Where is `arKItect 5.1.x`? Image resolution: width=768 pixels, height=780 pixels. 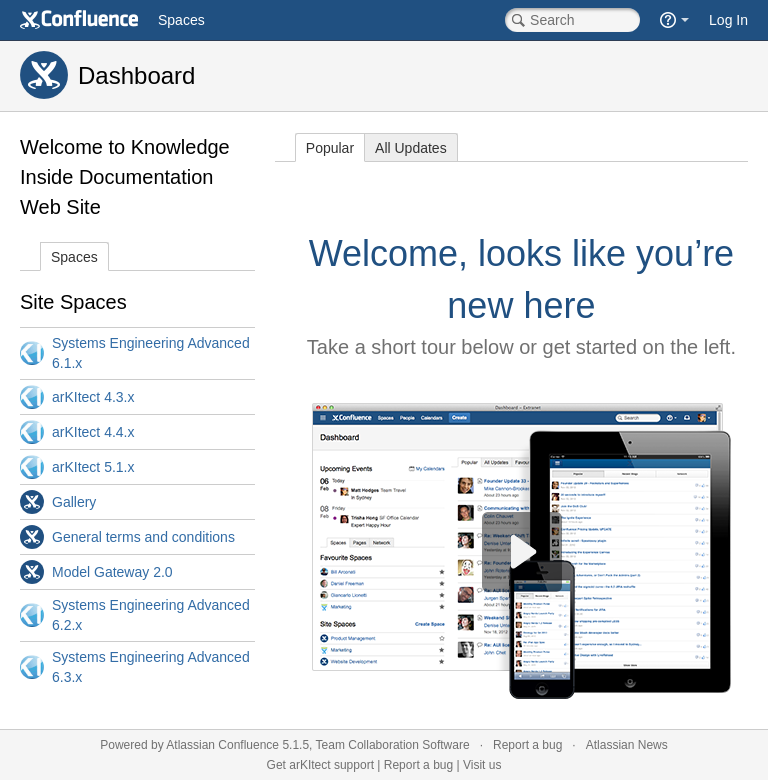 arKItect 5.1.x is located at coordinates (93, 467).